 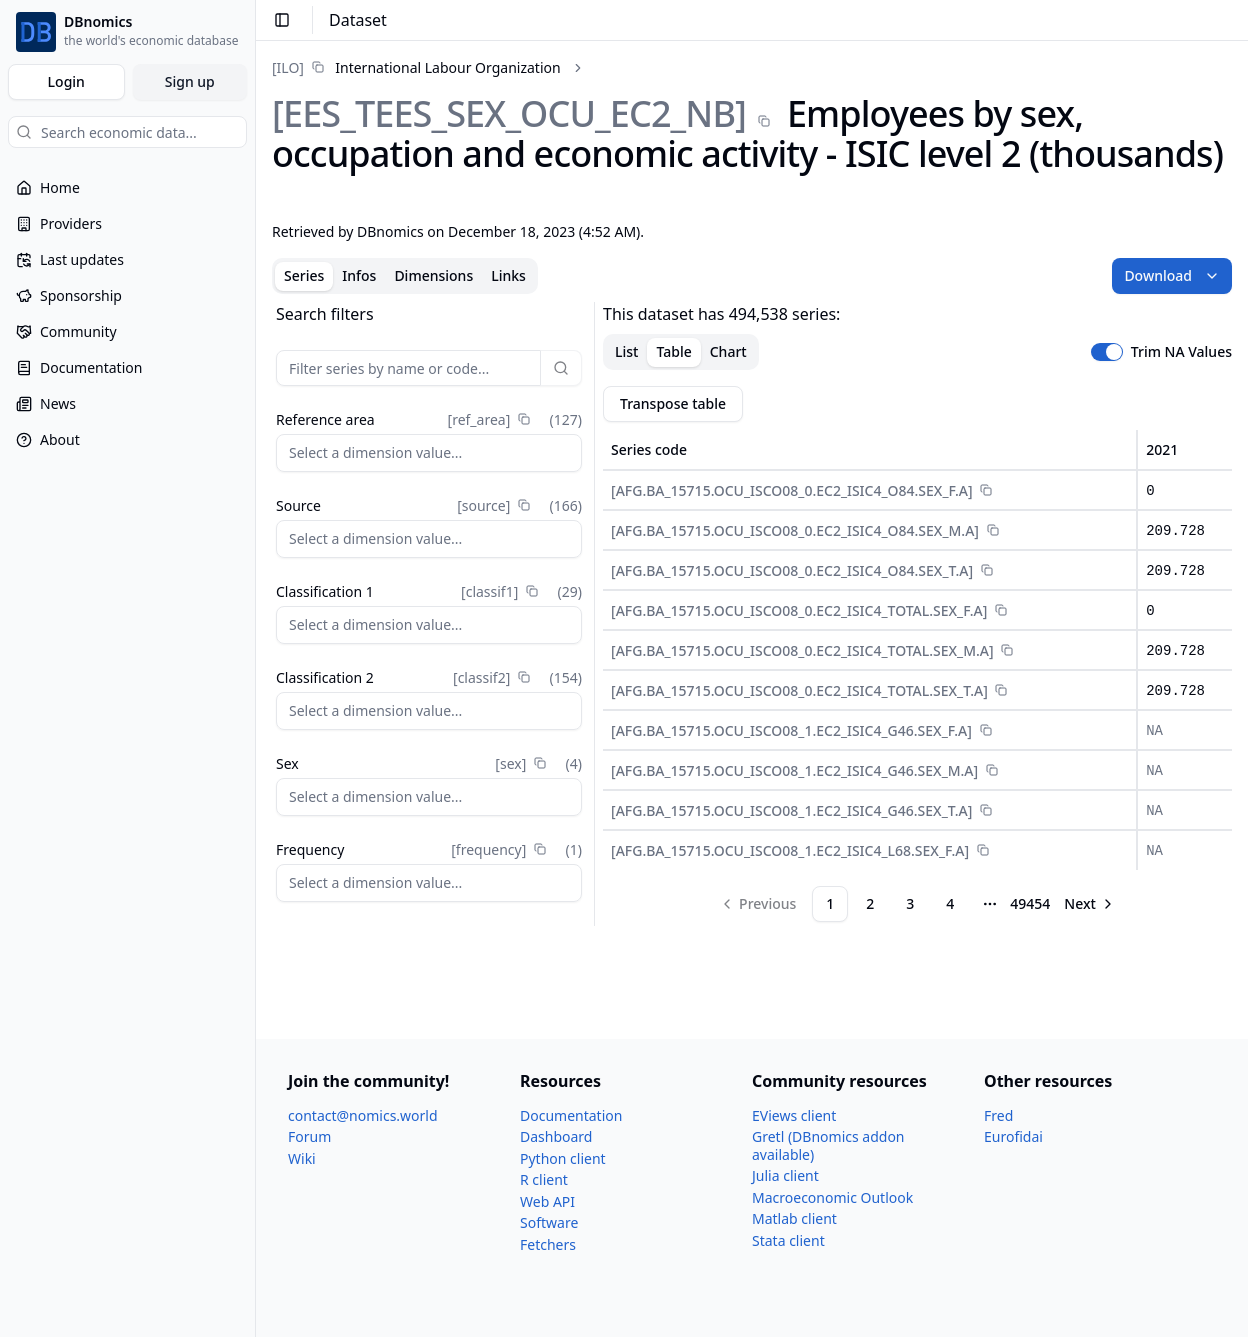 I want to click on 3 [Page 3], so click(x=910, y=903).